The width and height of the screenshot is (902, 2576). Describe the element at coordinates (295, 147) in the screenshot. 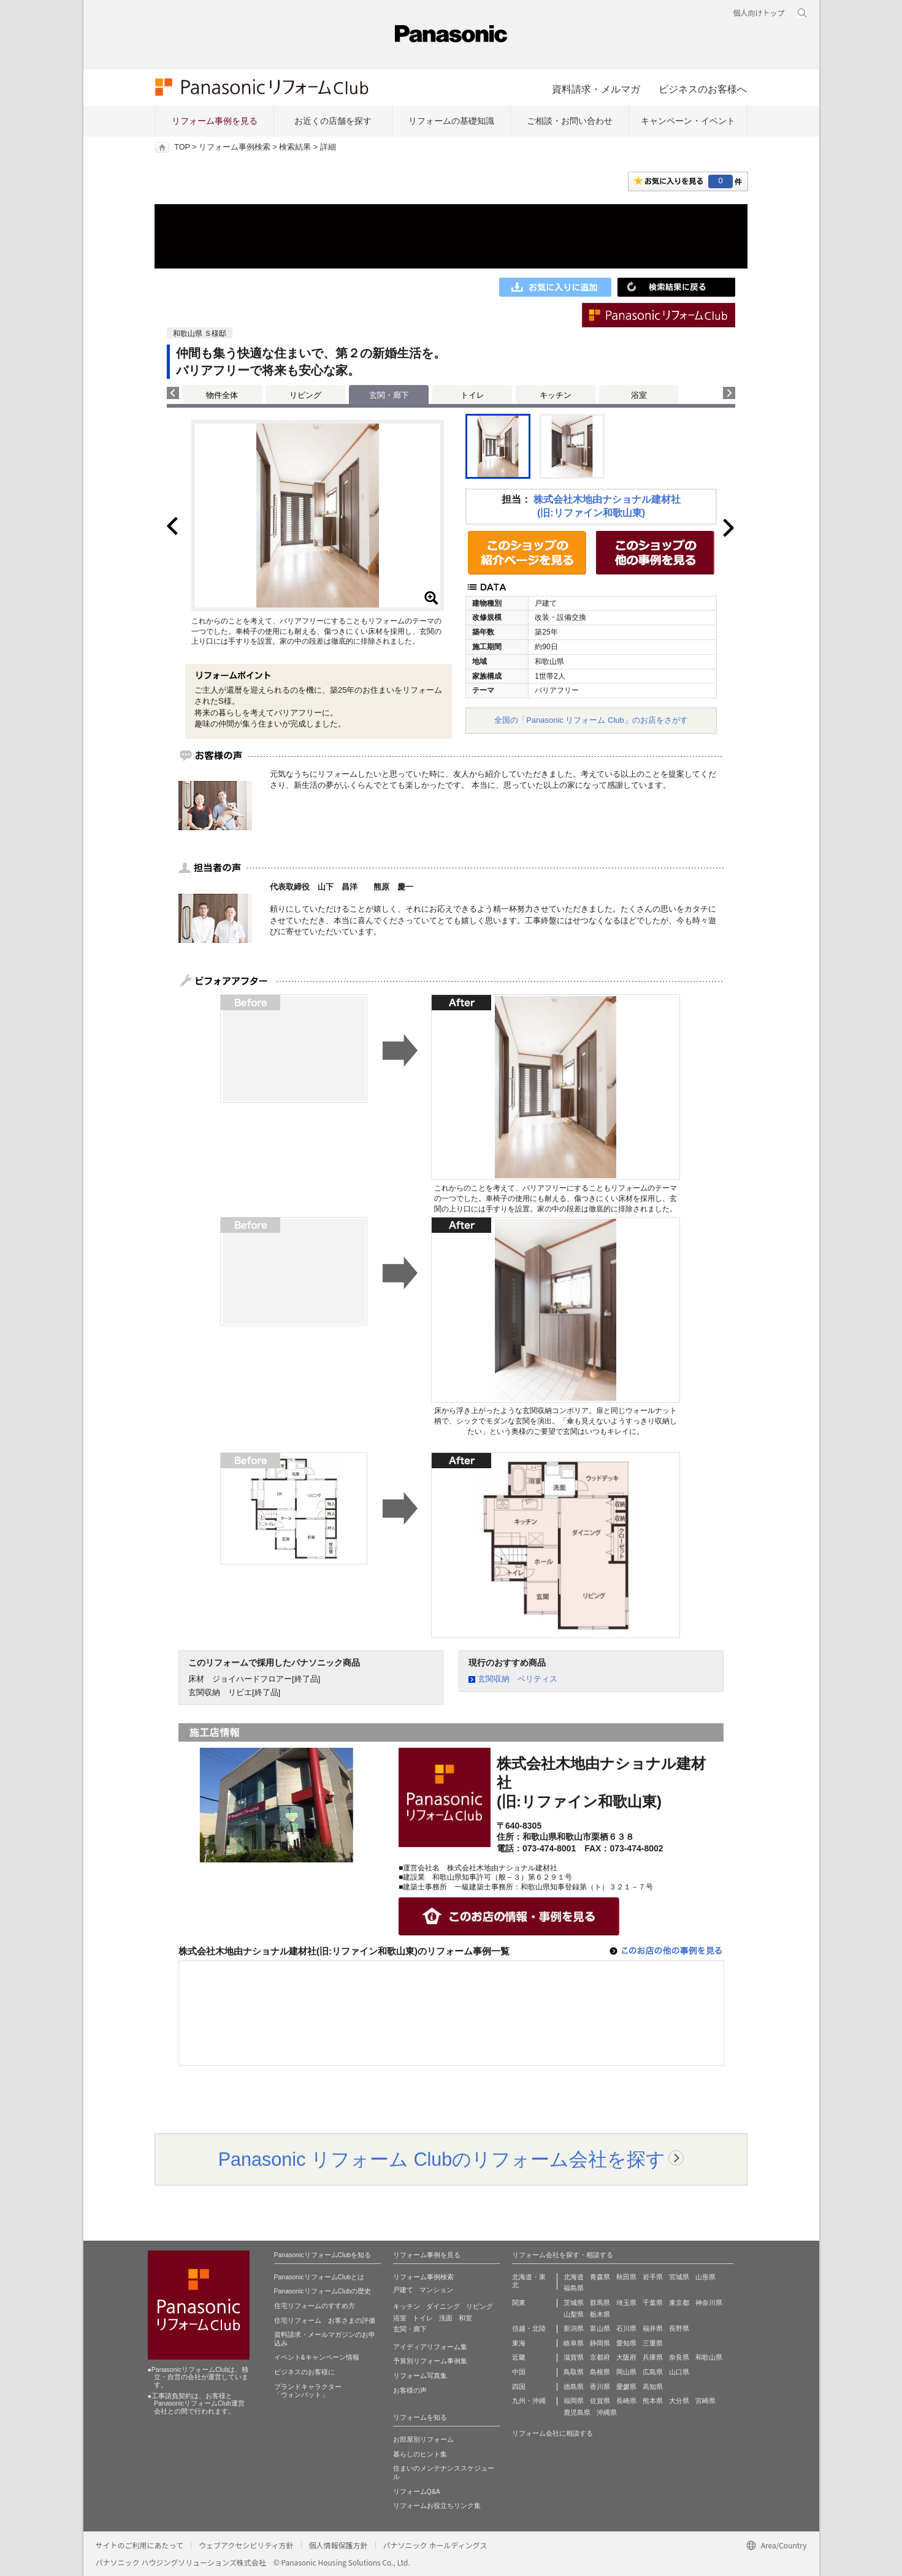

I see `検索結果` at that location.